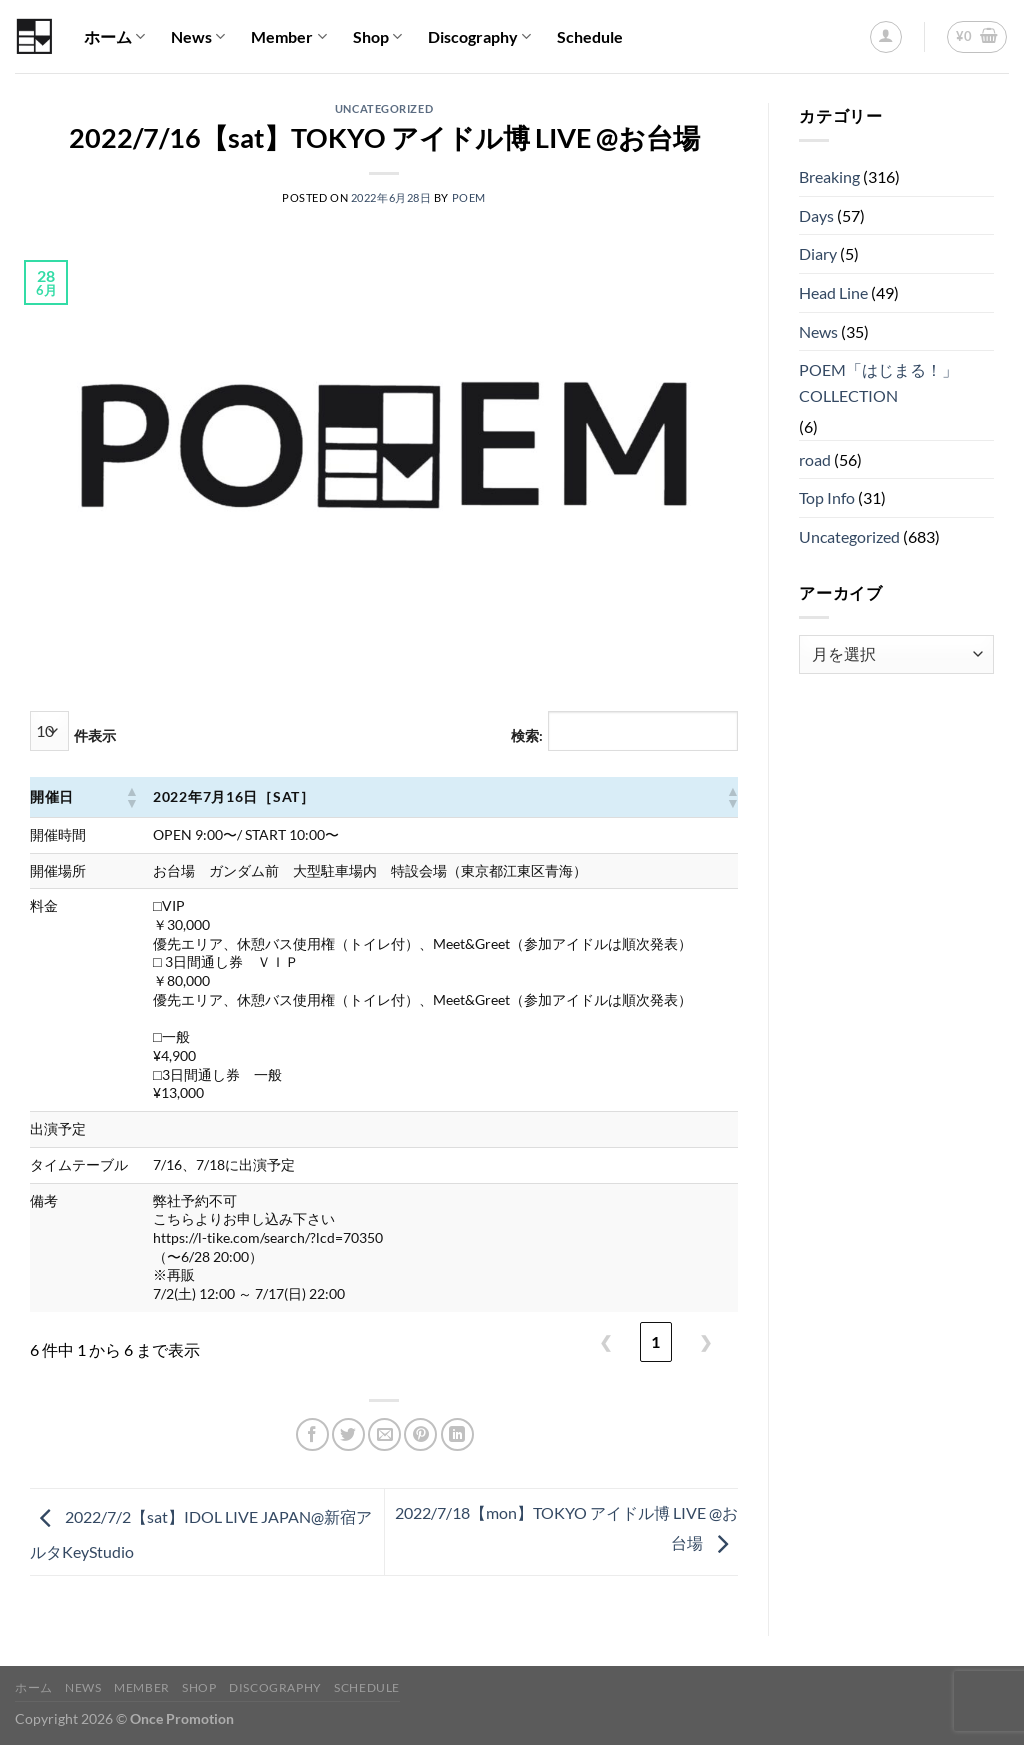 The height and width of the screenshot is (1745, 1024). What do you see at coordinates (829, 176) in the screenshot?
I see `Breaking` at bounding box center [829, 176].